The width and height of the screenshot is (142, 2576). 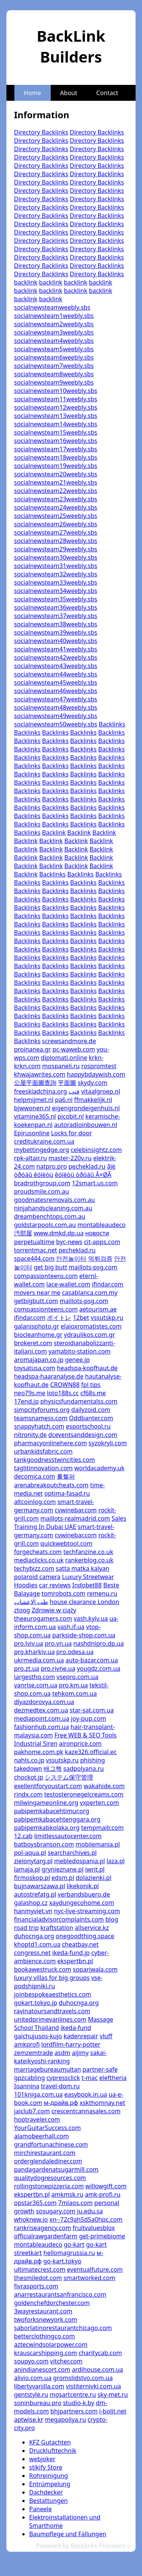 I want to click on hanmyviet.vn, so click(x=33, y=1911).